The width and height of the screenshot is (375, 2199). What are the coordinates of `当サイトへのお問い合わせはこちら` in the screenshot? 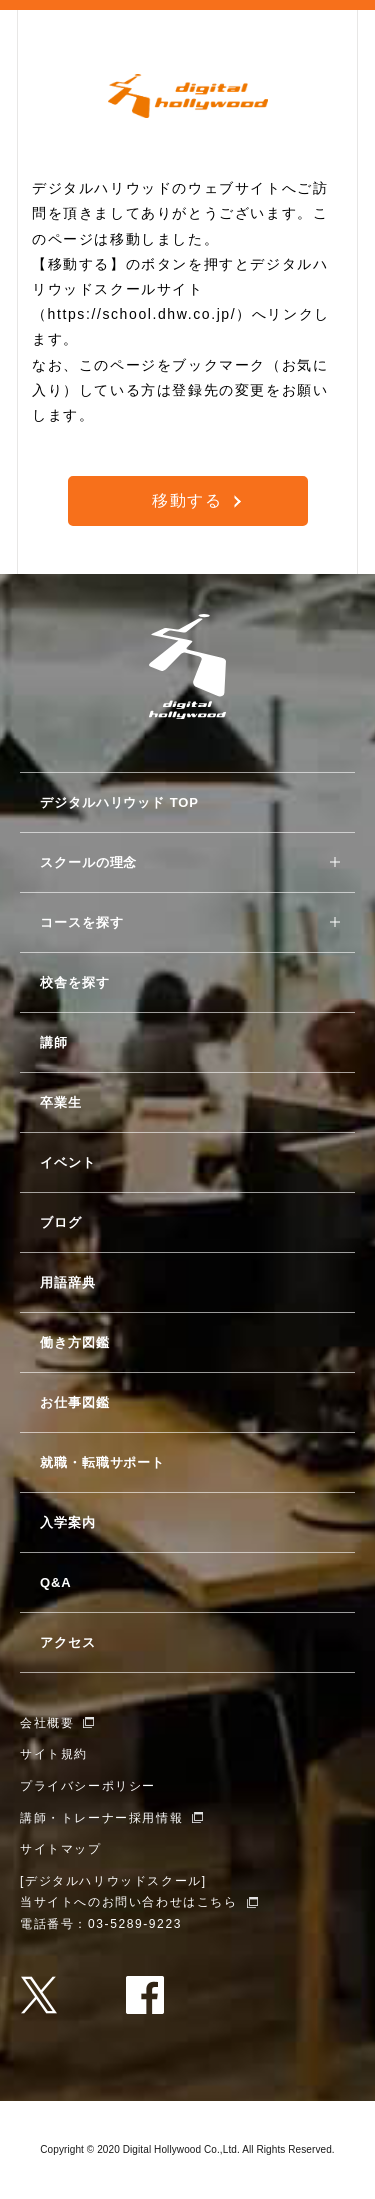 It's located at (129, 1902).